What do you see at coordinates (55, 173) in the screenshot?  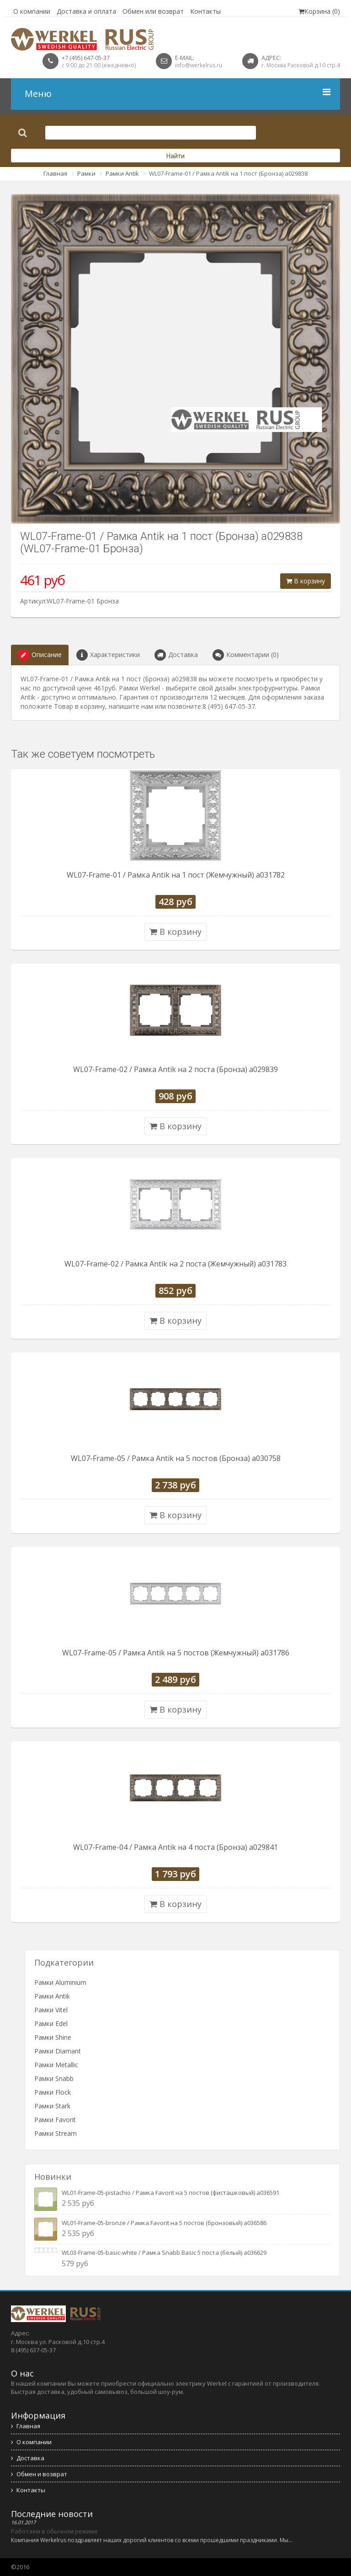 I see `Главная` at bounding box center [55, 173].